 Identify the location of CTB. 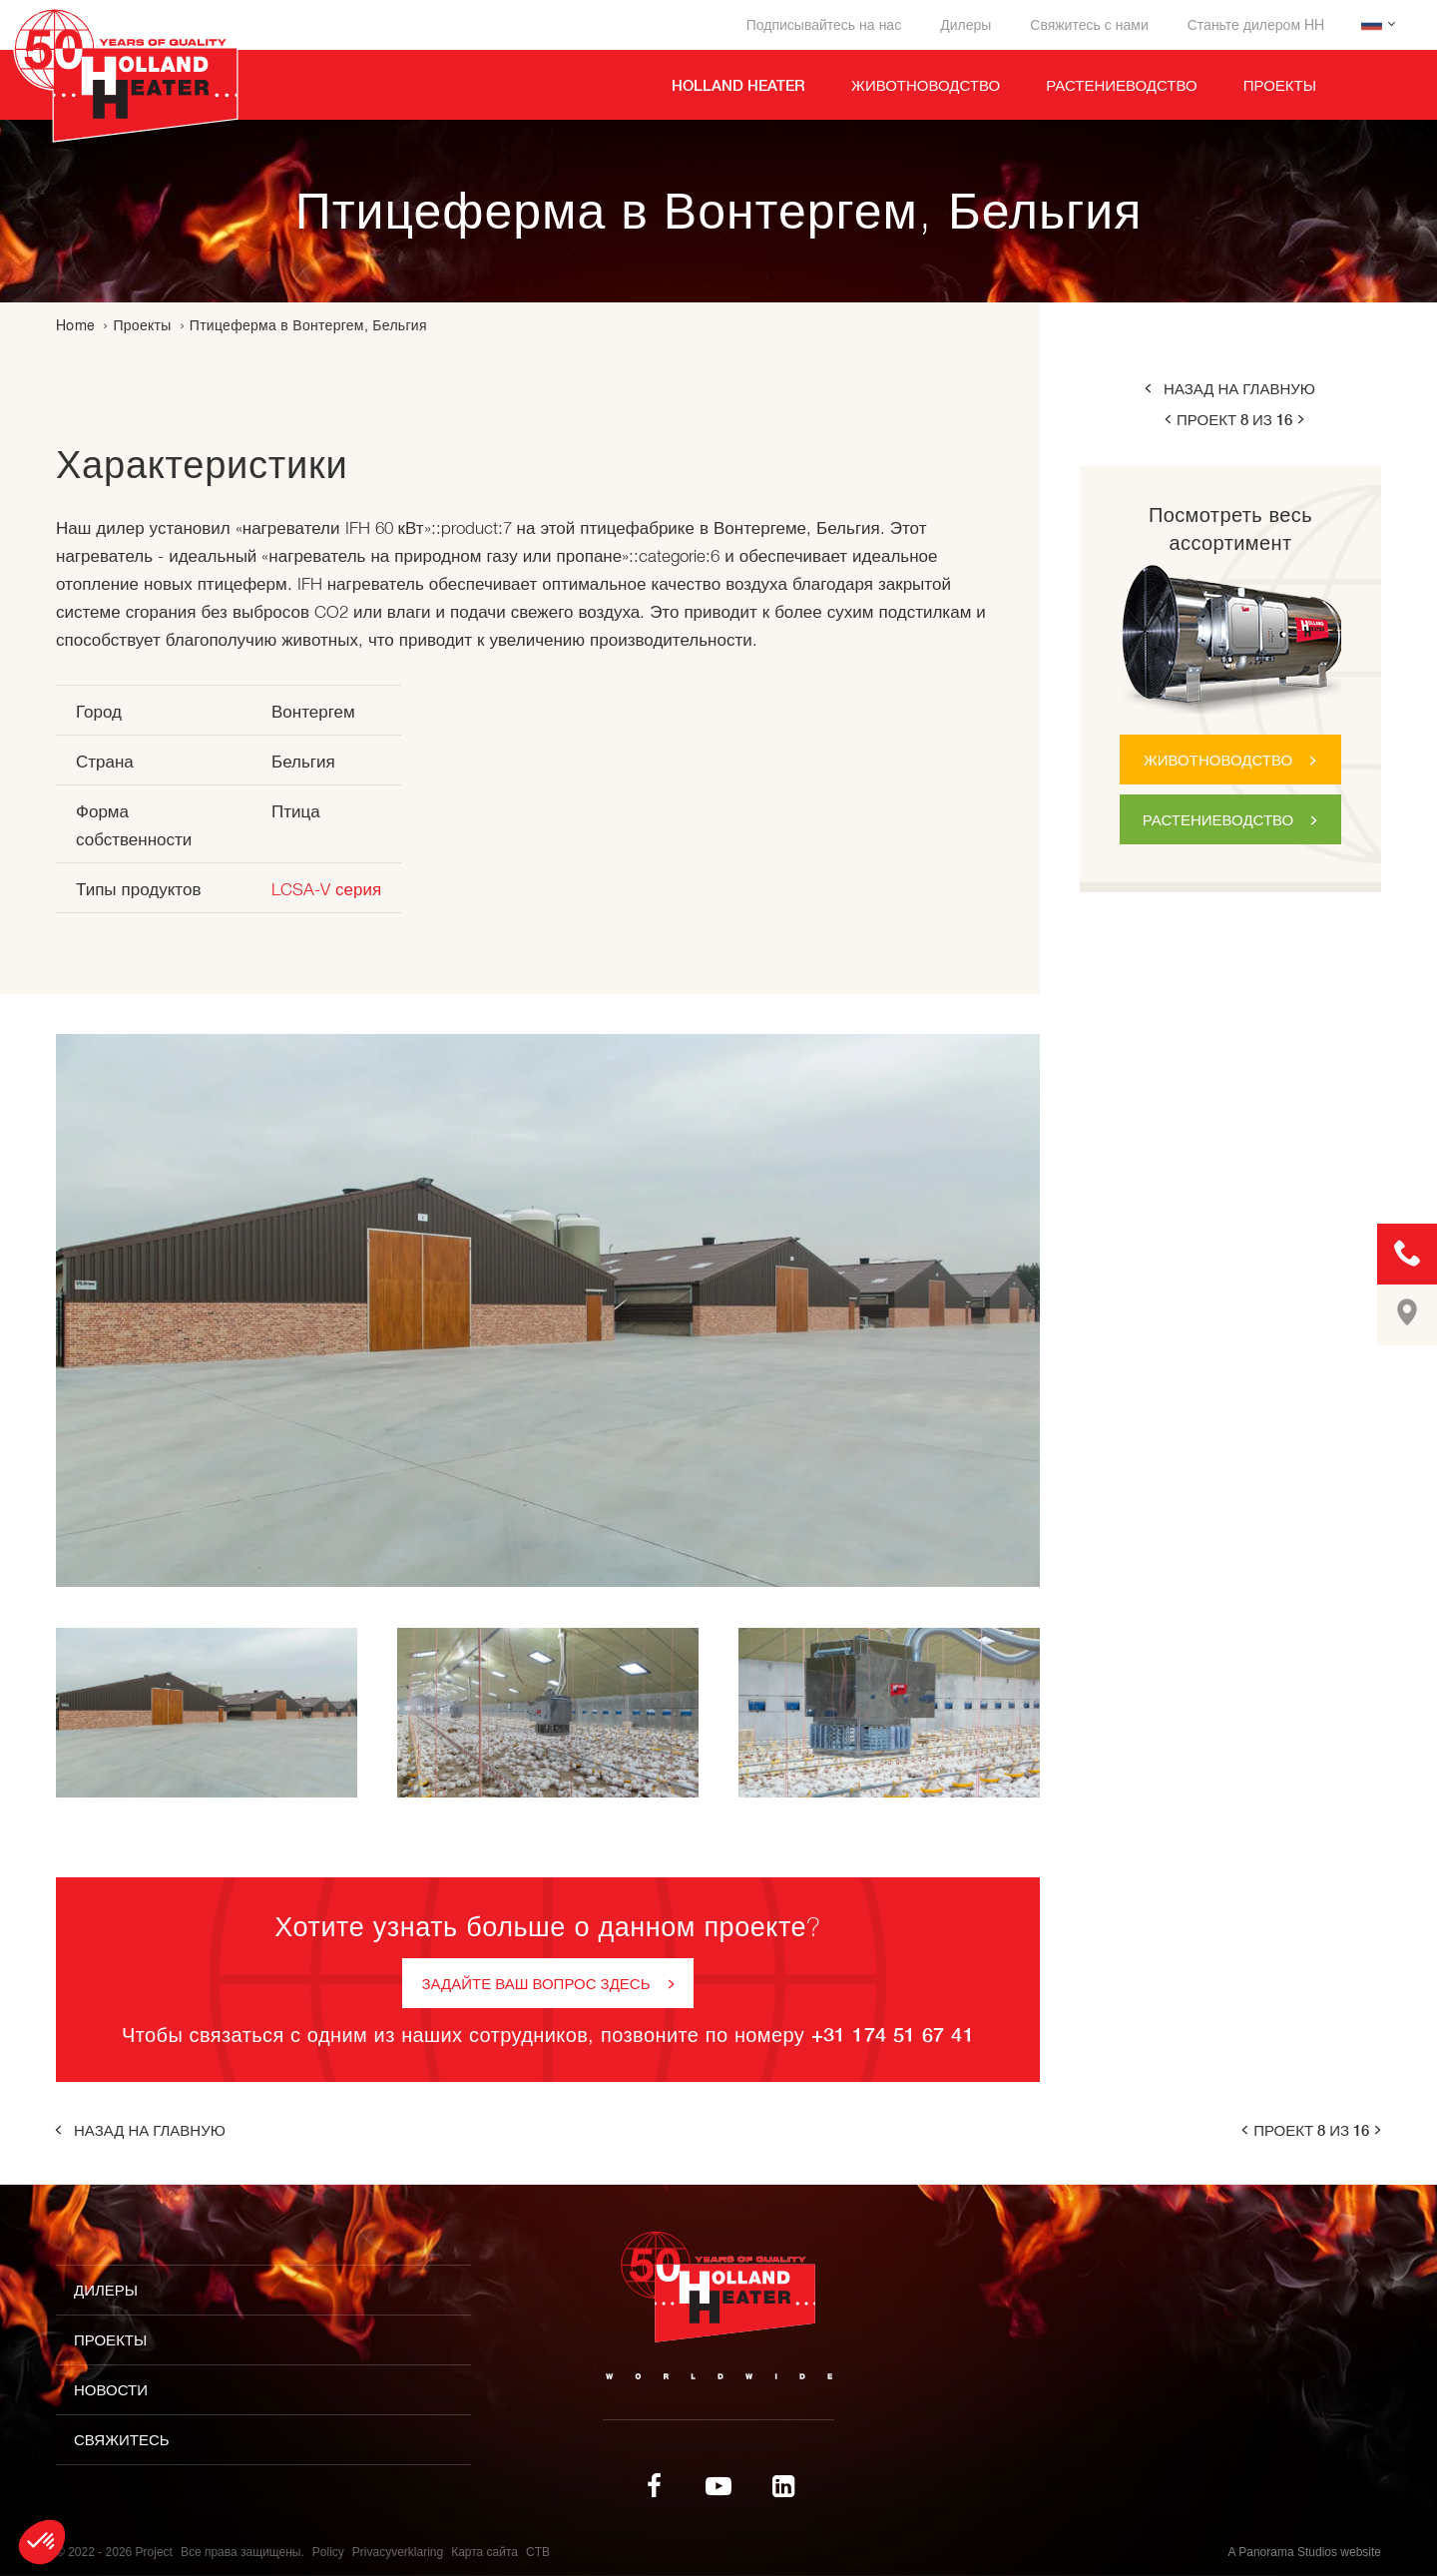
(538, 2552).